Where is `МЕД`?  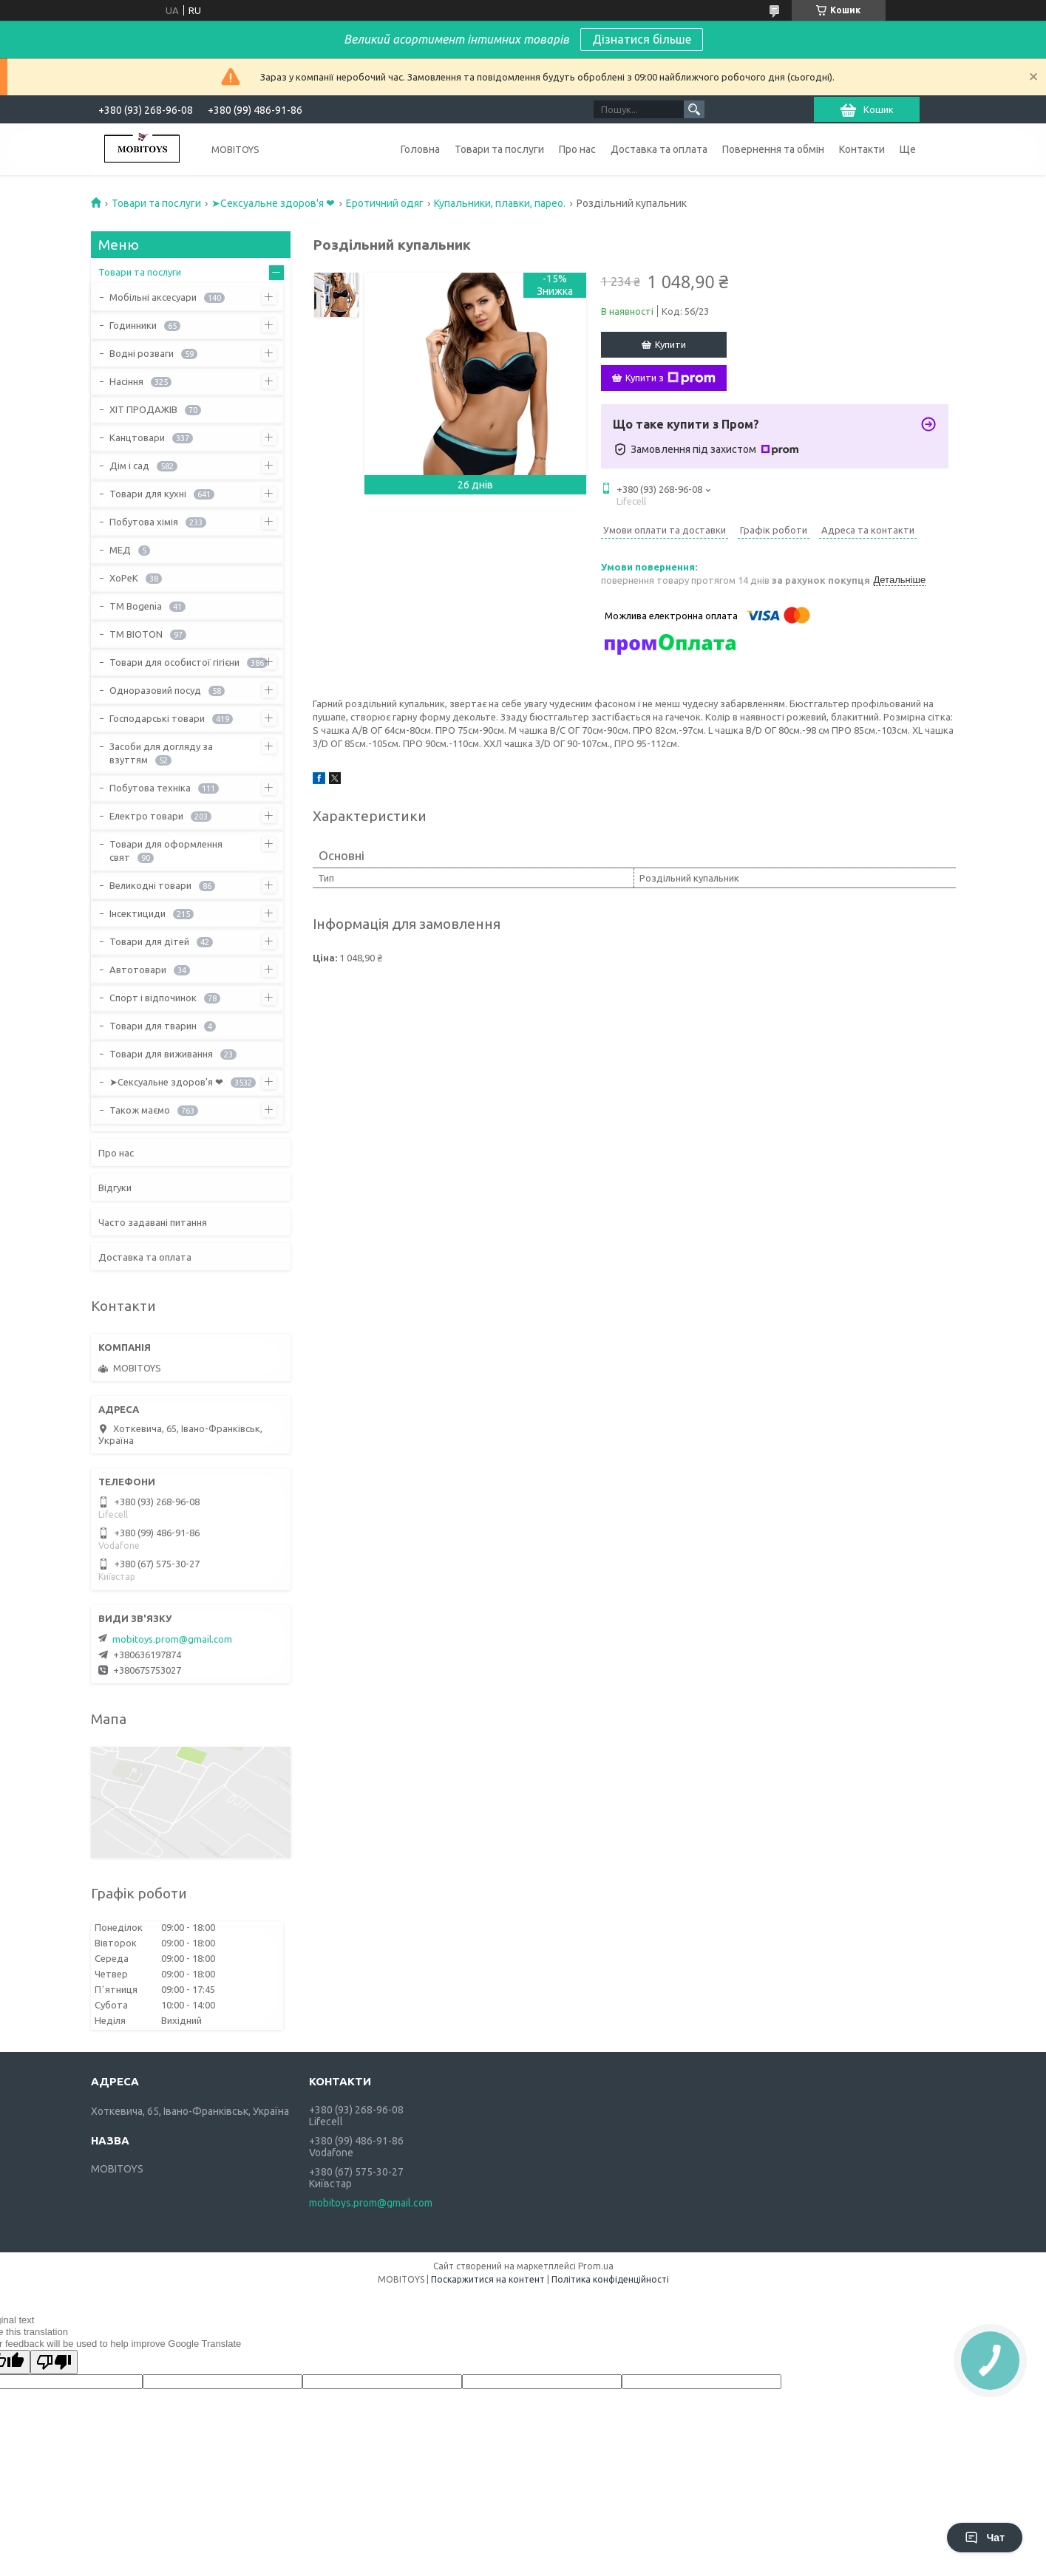 МЕД is located at coordinates (120, 550).